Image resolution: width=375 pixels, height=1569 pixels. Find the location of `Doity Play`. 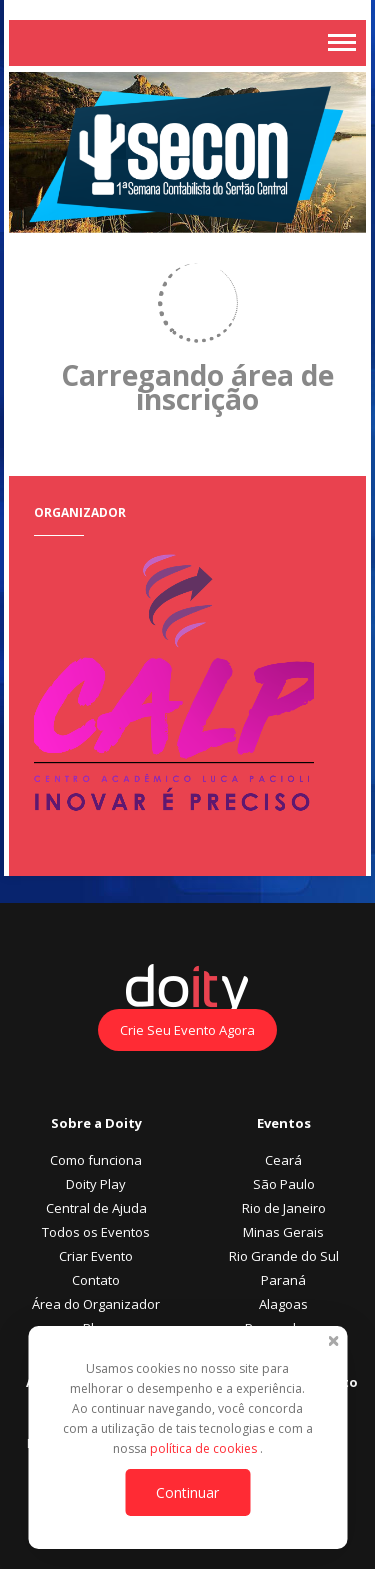

Doity Play is located at coordinates (96, 1184).